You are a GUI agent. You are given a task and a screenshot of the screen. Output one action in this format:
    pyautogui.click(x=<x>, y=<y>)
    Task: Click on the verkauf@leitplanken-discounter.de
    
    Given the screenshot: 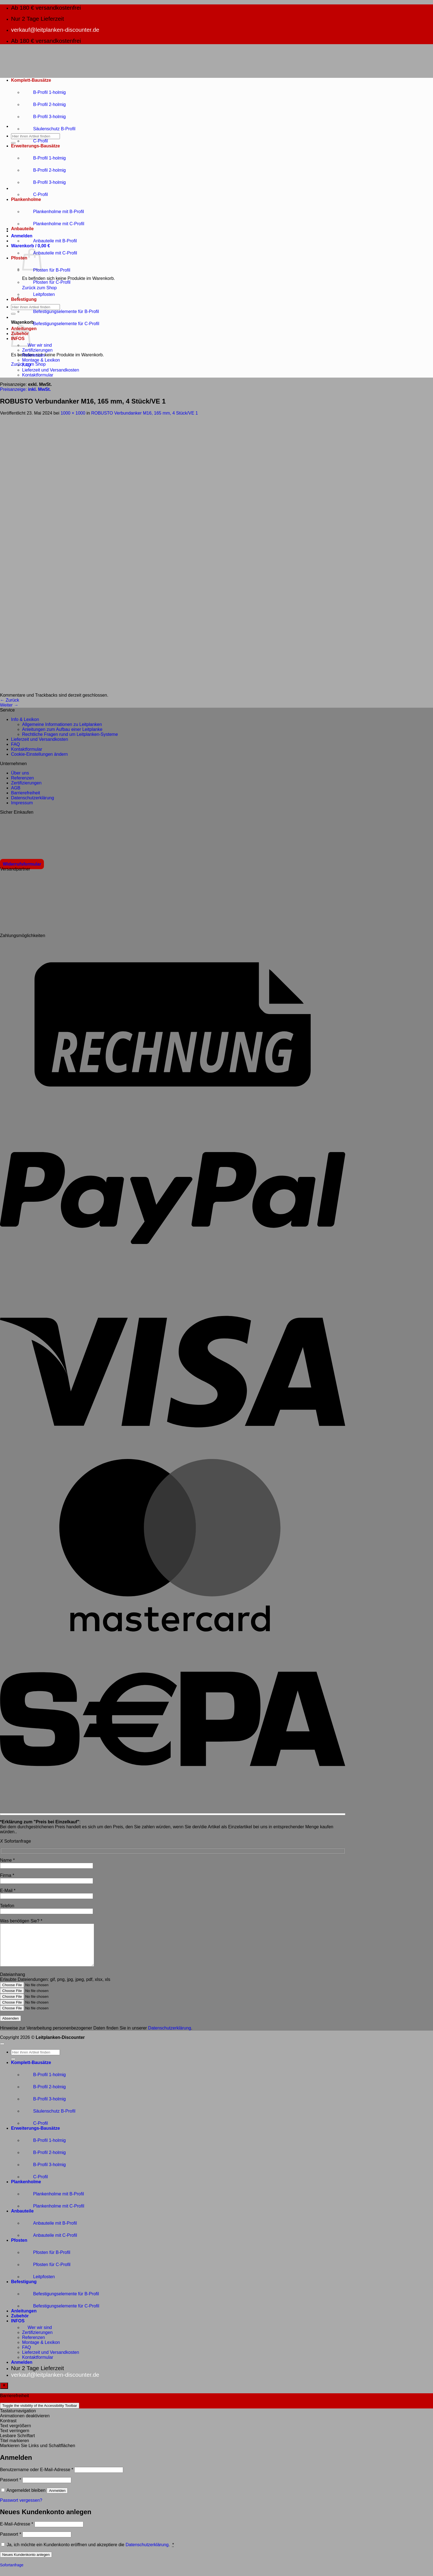 What is the action you would take?
    pyautogui.click(x=55, y=29)
    